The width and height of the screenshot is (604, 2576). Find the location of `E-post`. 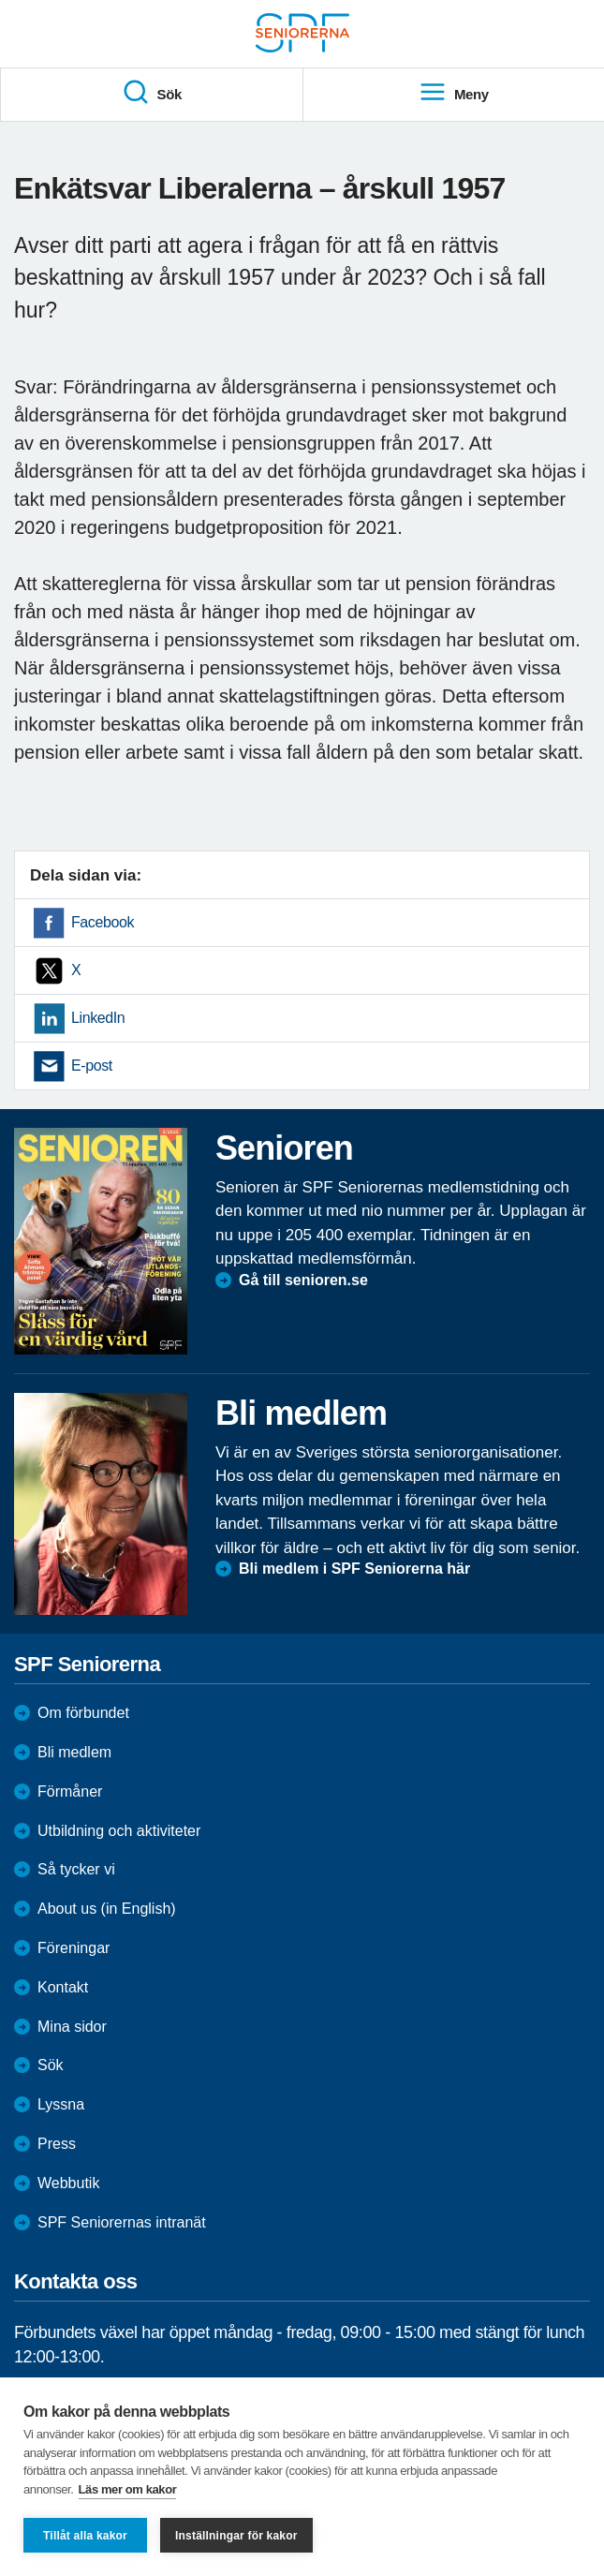

E-post is located at coordinates (91, 1065).